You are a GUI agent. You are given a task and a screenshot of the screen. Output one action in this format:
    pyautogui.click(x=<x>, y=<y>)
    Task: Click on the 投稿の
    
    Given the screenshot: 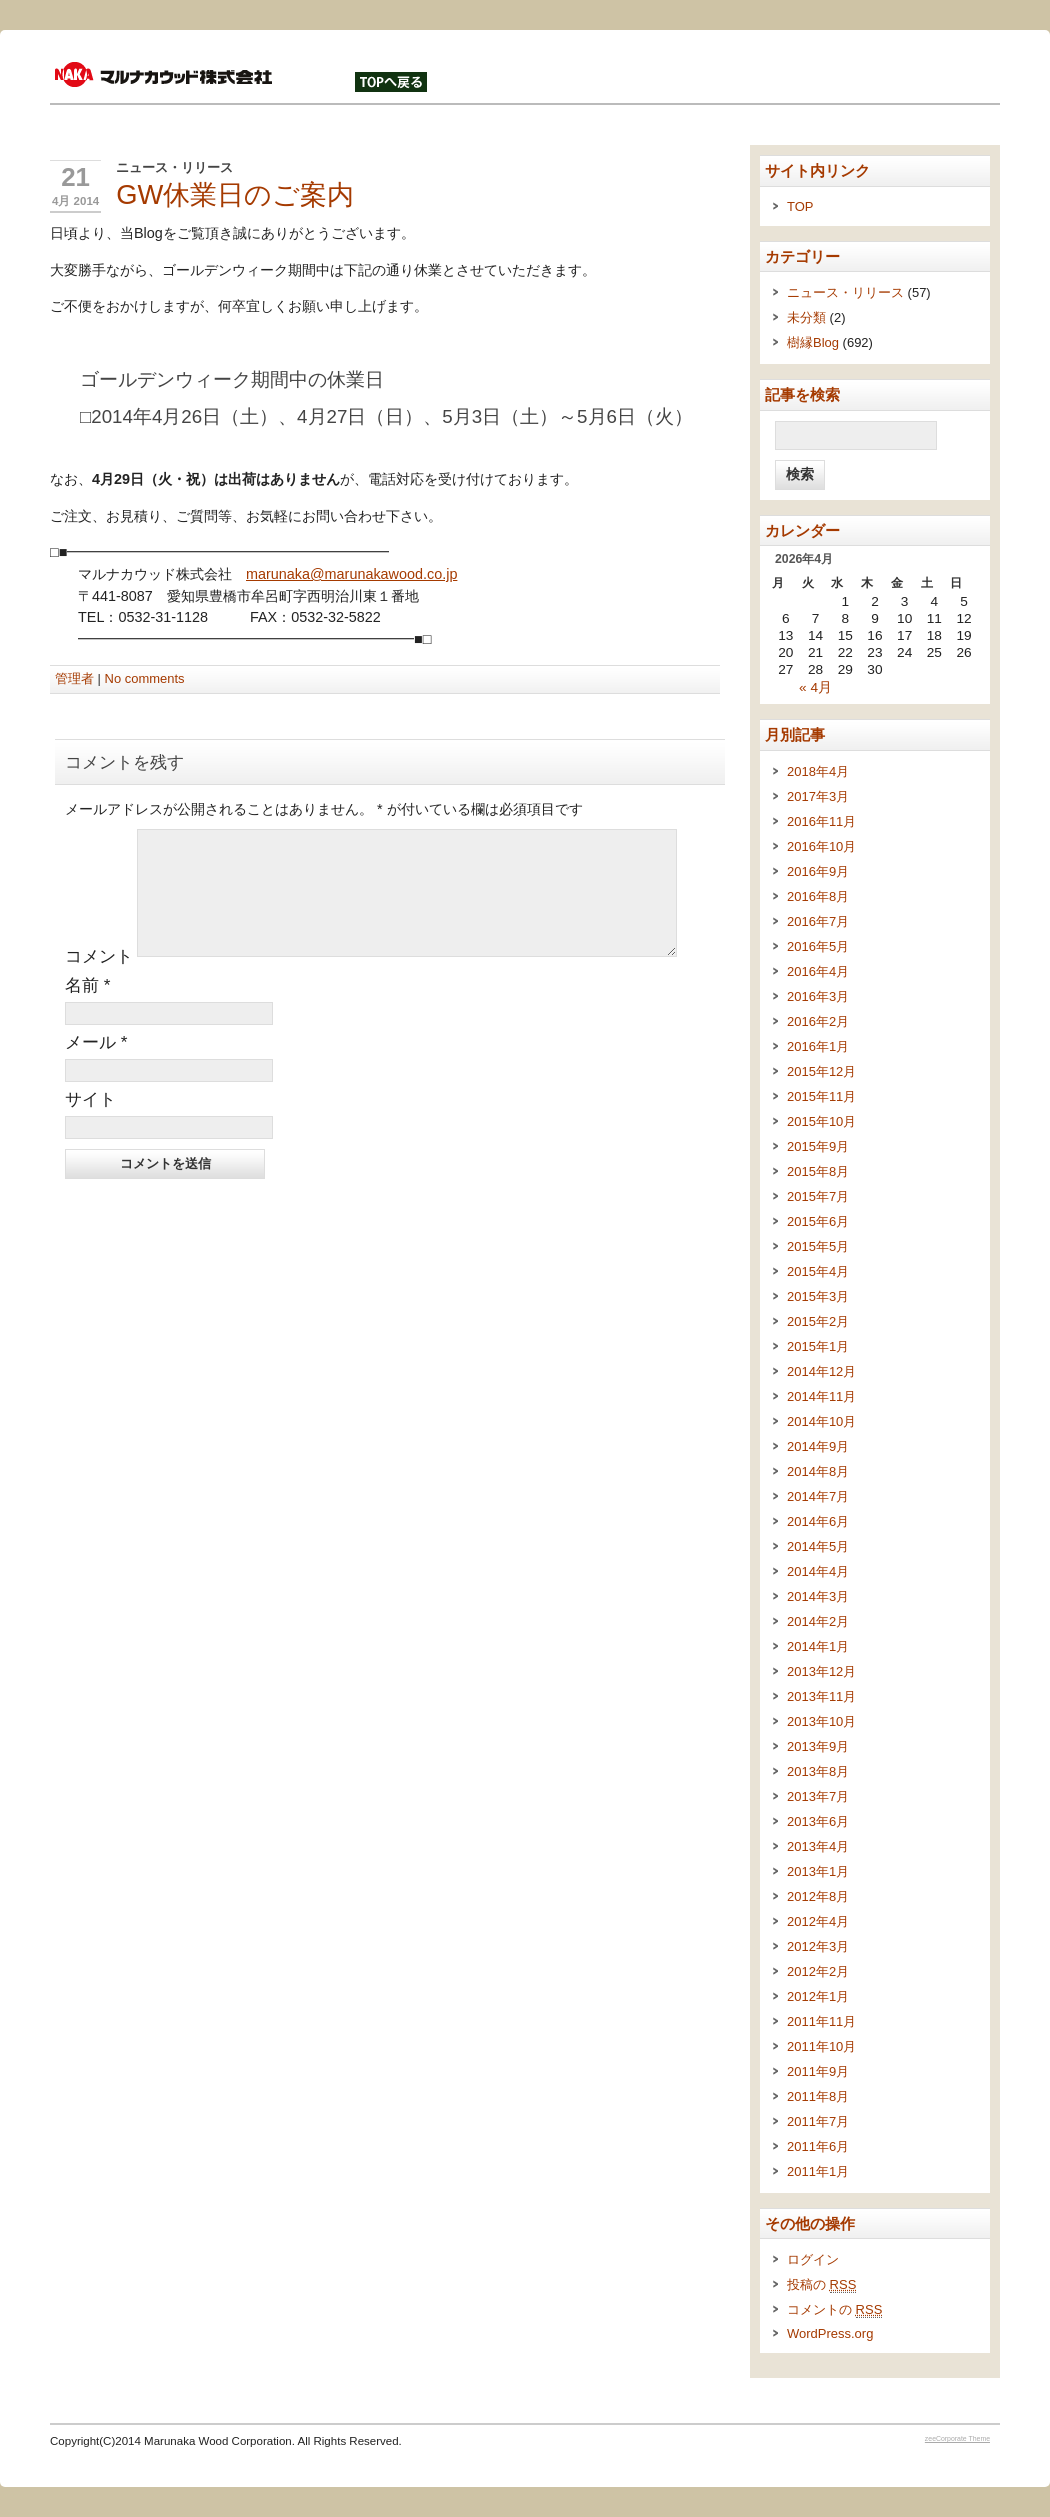 What is the action you would take?
    pyautogui.click(x=821, y=2285)
    